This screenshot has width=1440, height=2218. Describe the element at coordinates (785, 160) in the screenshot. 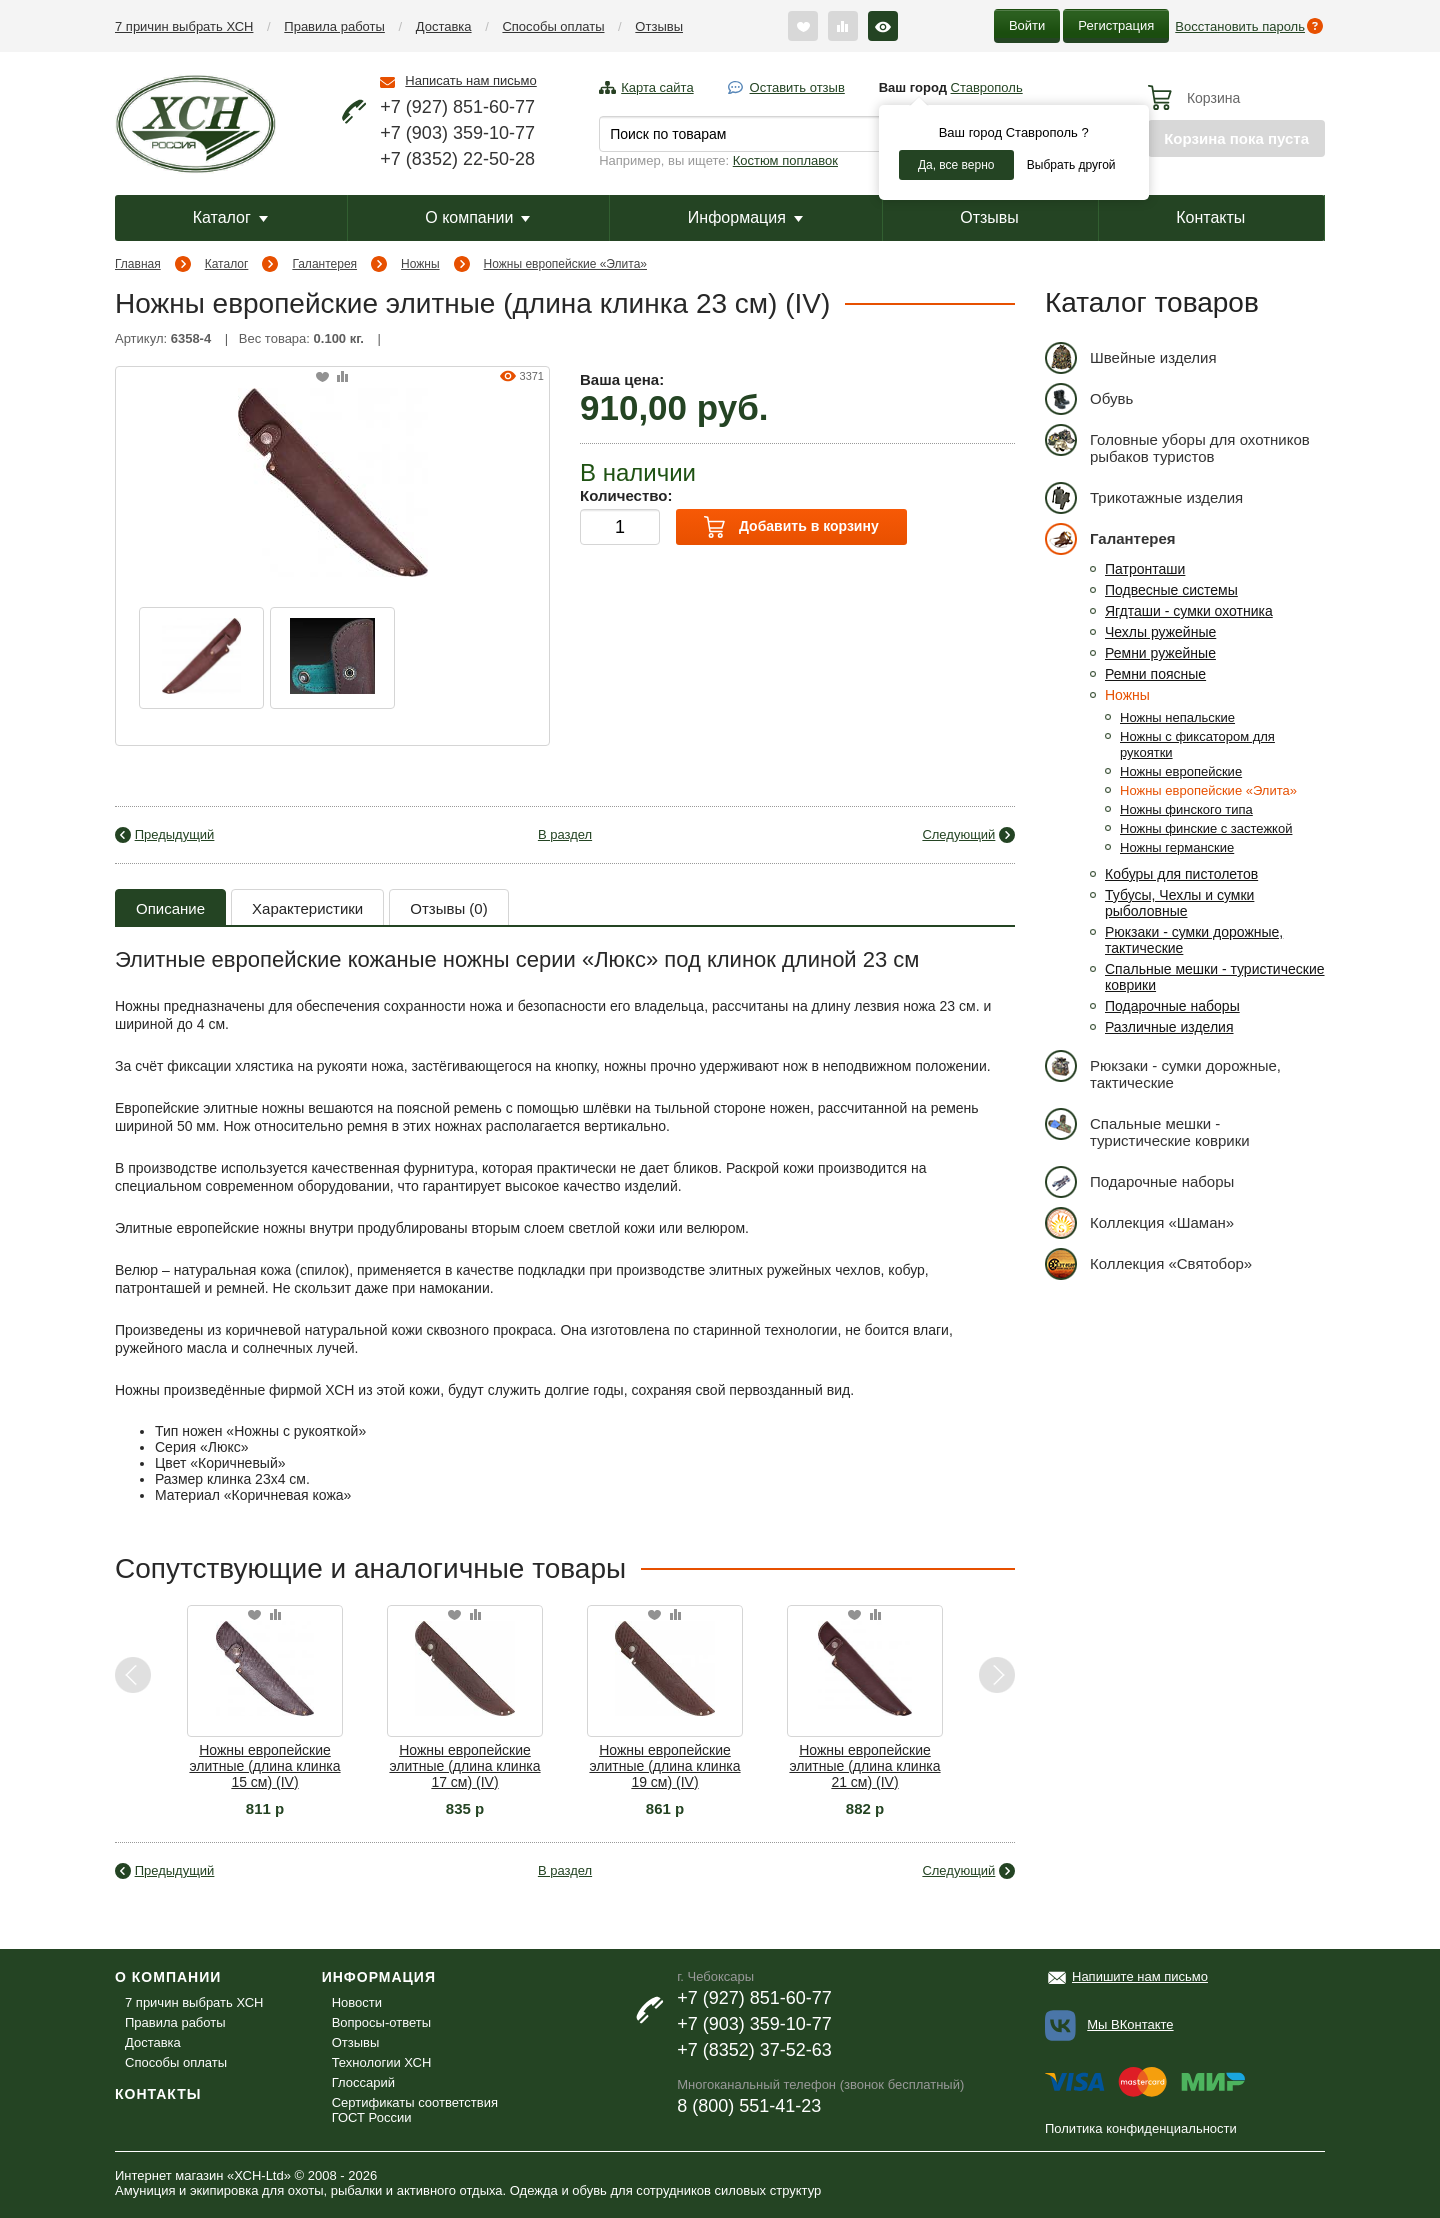

I see `Костюм поплавок` at that location.